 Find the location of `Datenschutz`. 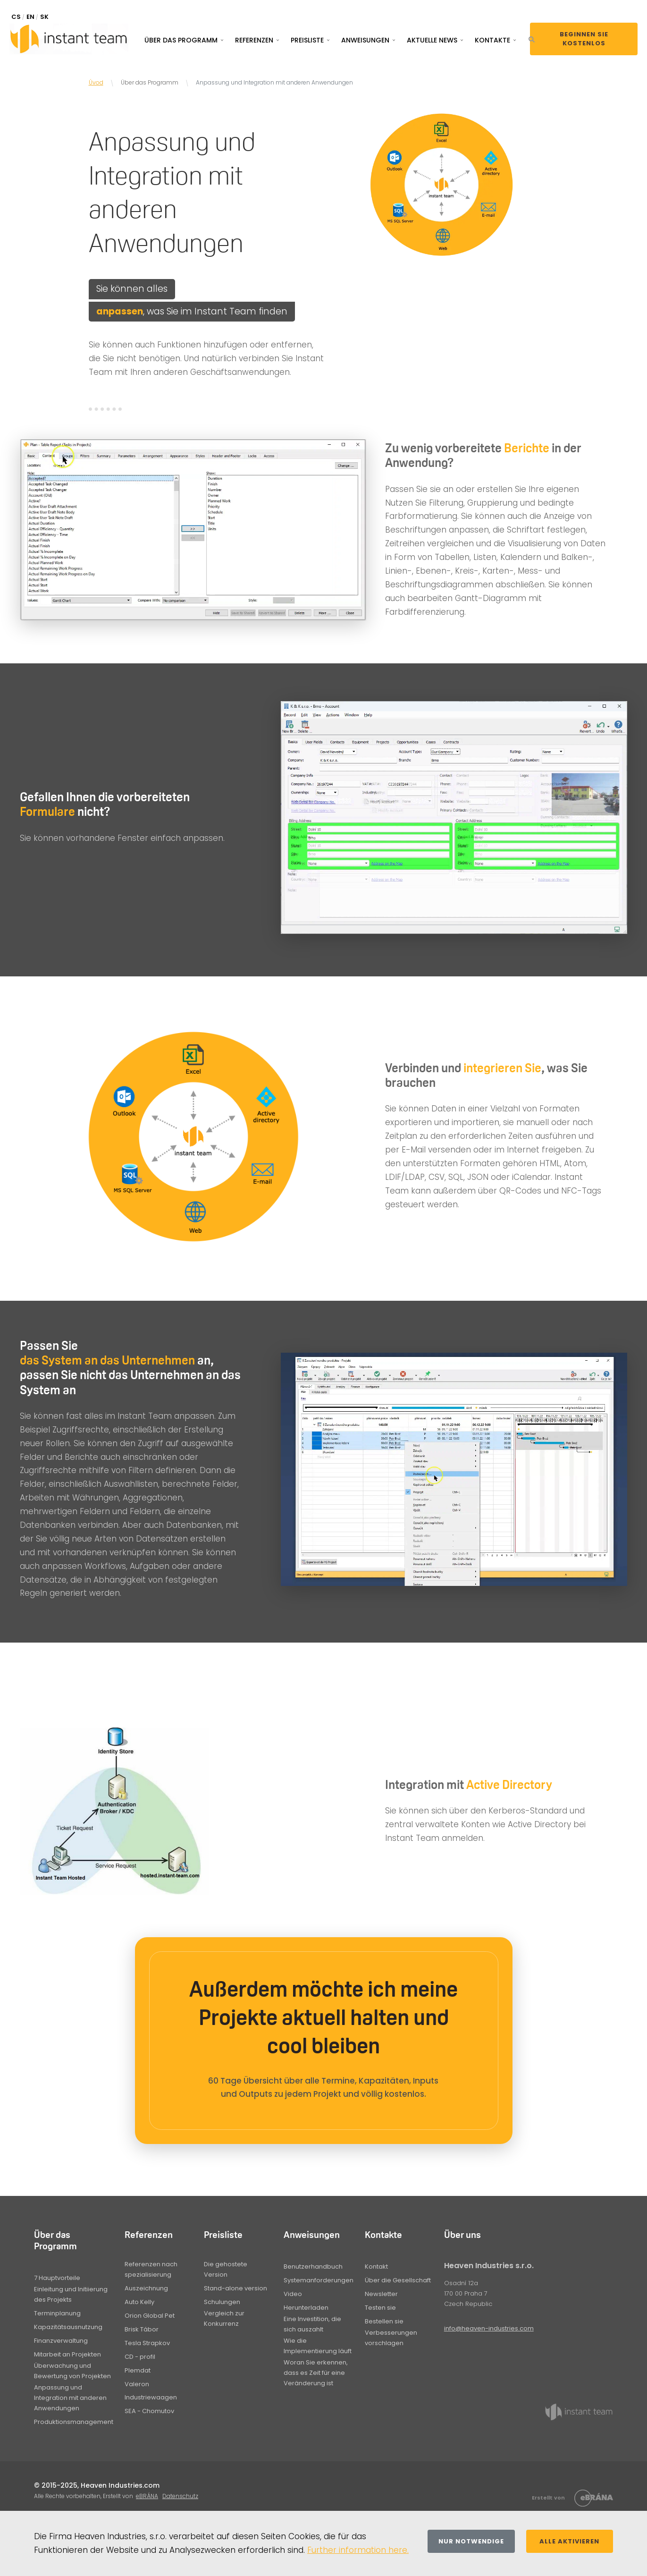

Datenschutz is located at coordinates (180, 2496).